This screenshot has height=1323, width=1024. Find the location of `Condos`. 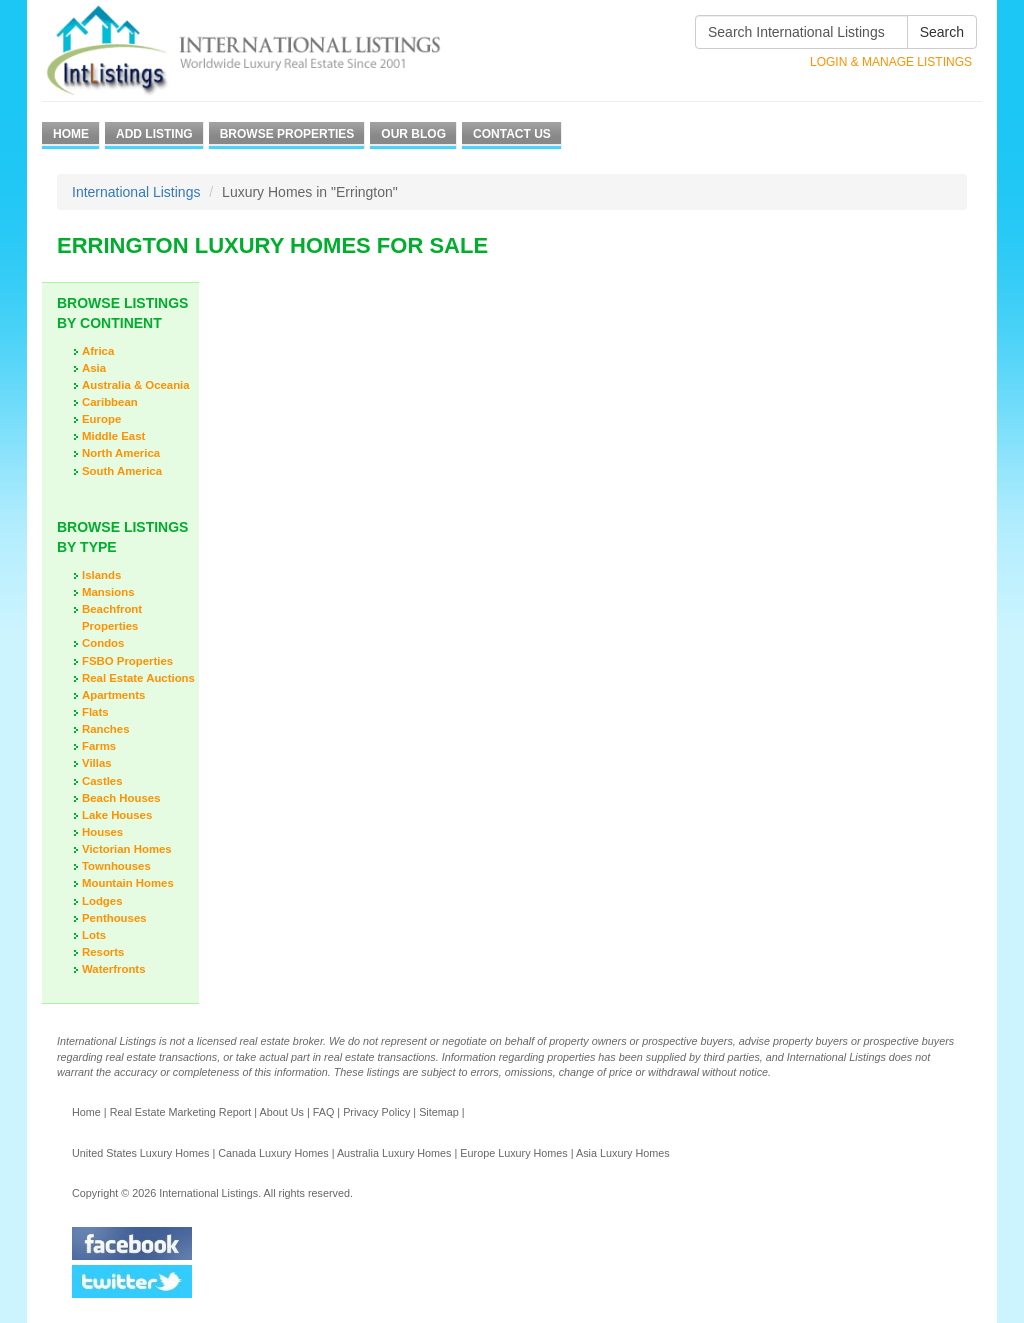

Condos is located at coordinates (103, 643).